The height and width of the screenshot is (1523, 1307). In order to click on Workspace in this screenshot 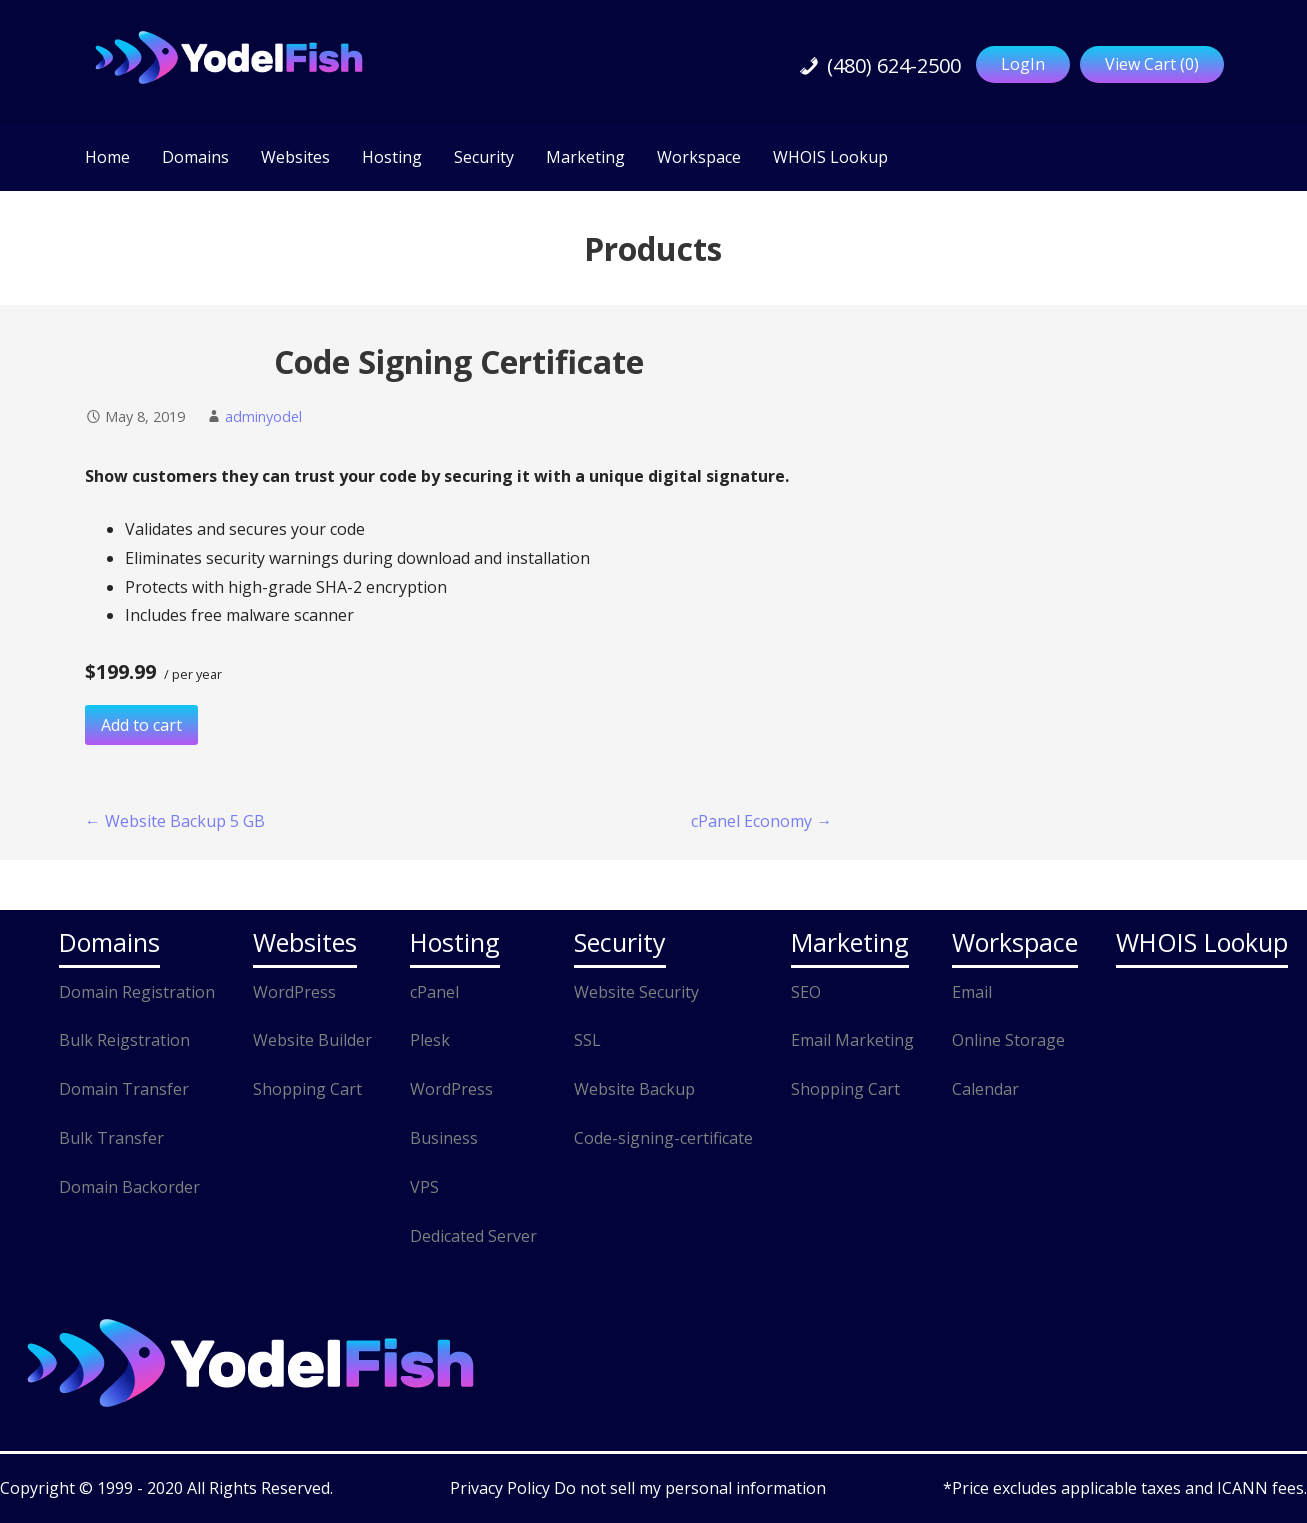, I will do `click(699, 157)`.